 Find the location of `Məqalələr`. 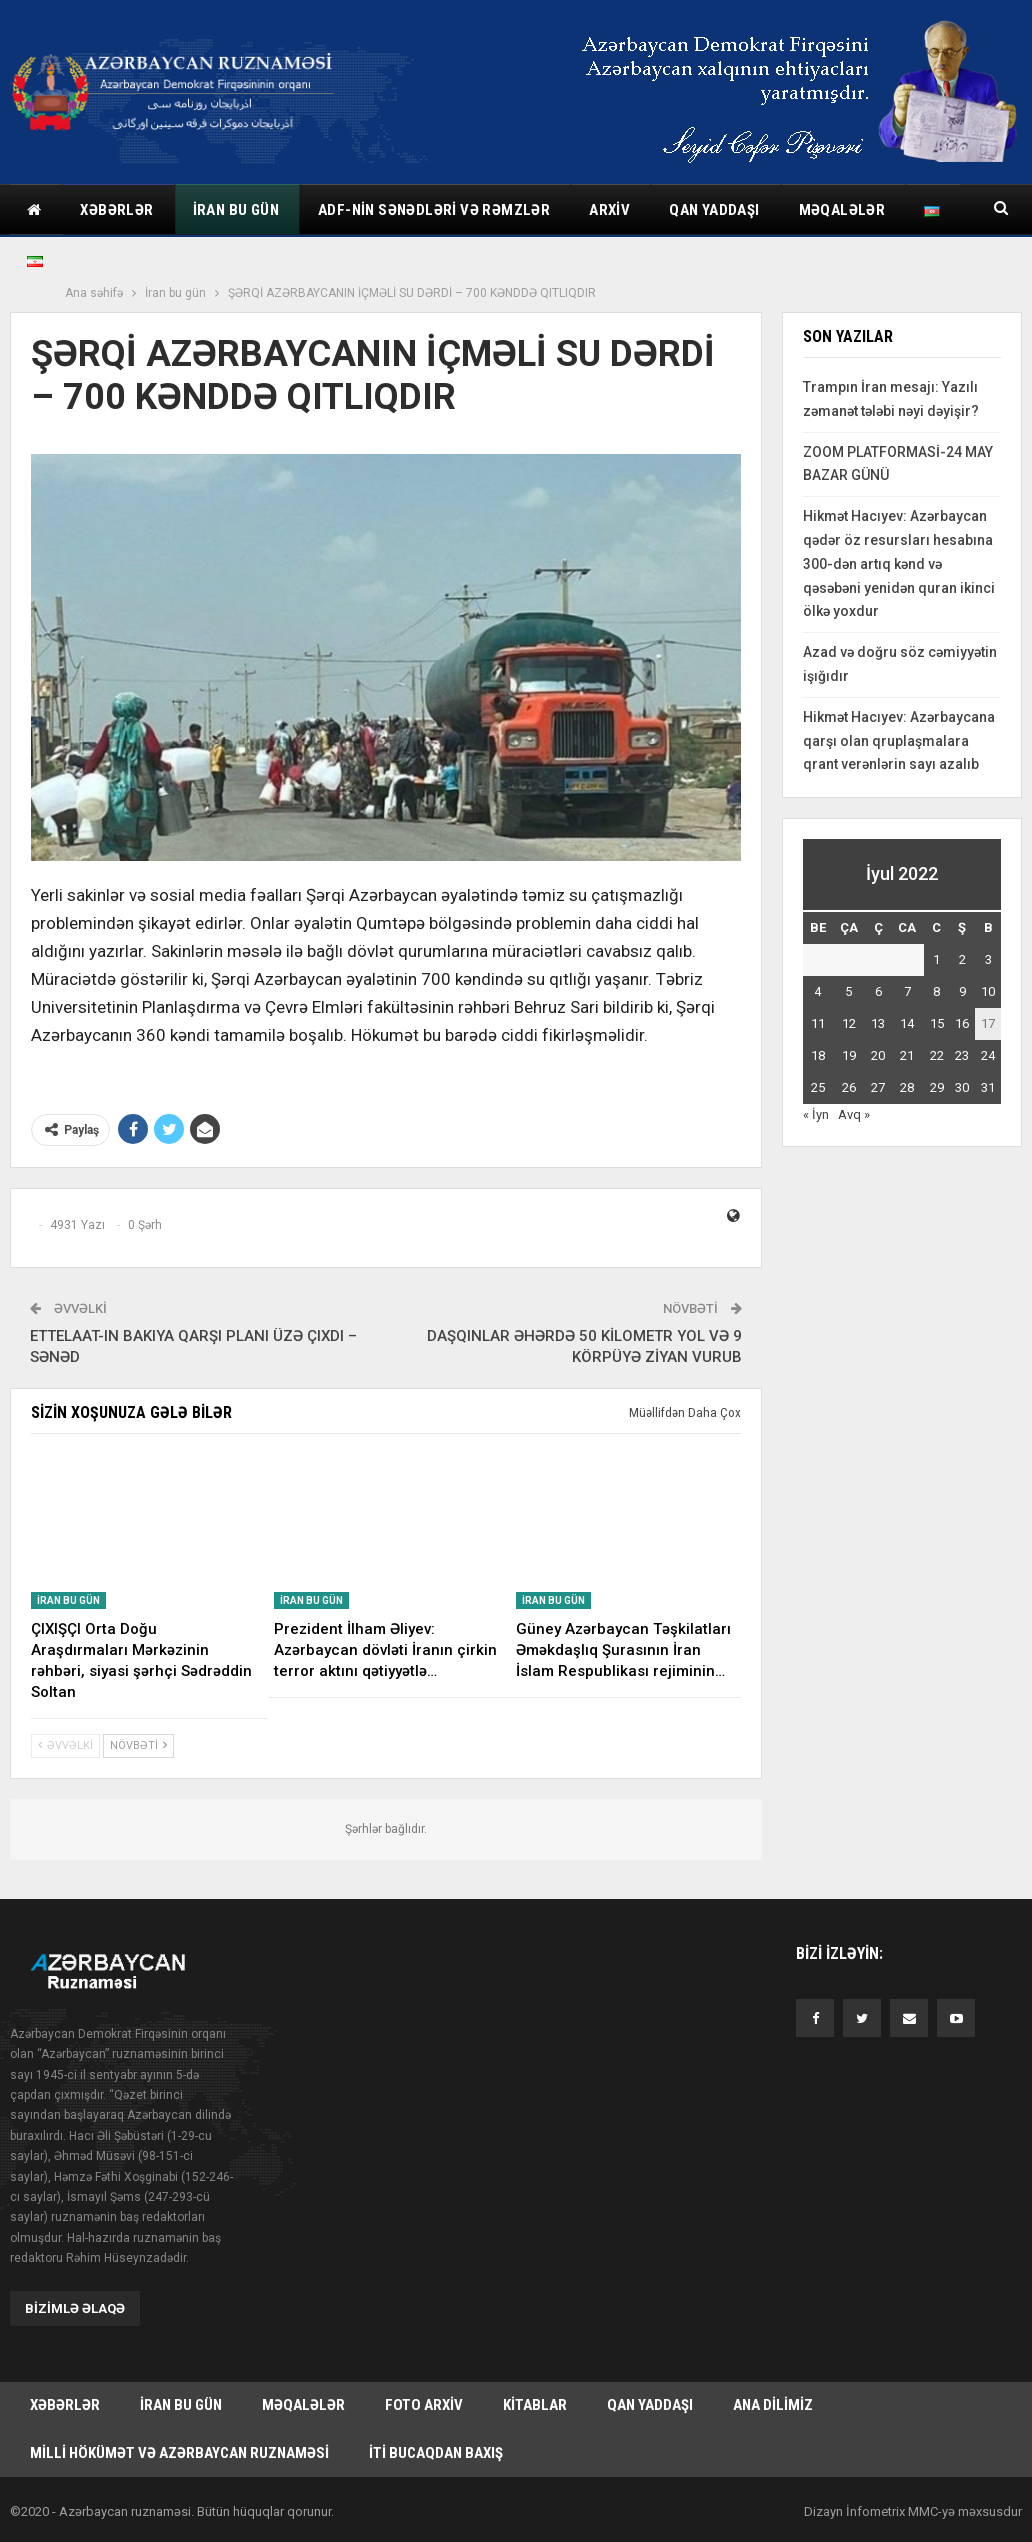

Məqalələr is located at coordinates (303, 2407).